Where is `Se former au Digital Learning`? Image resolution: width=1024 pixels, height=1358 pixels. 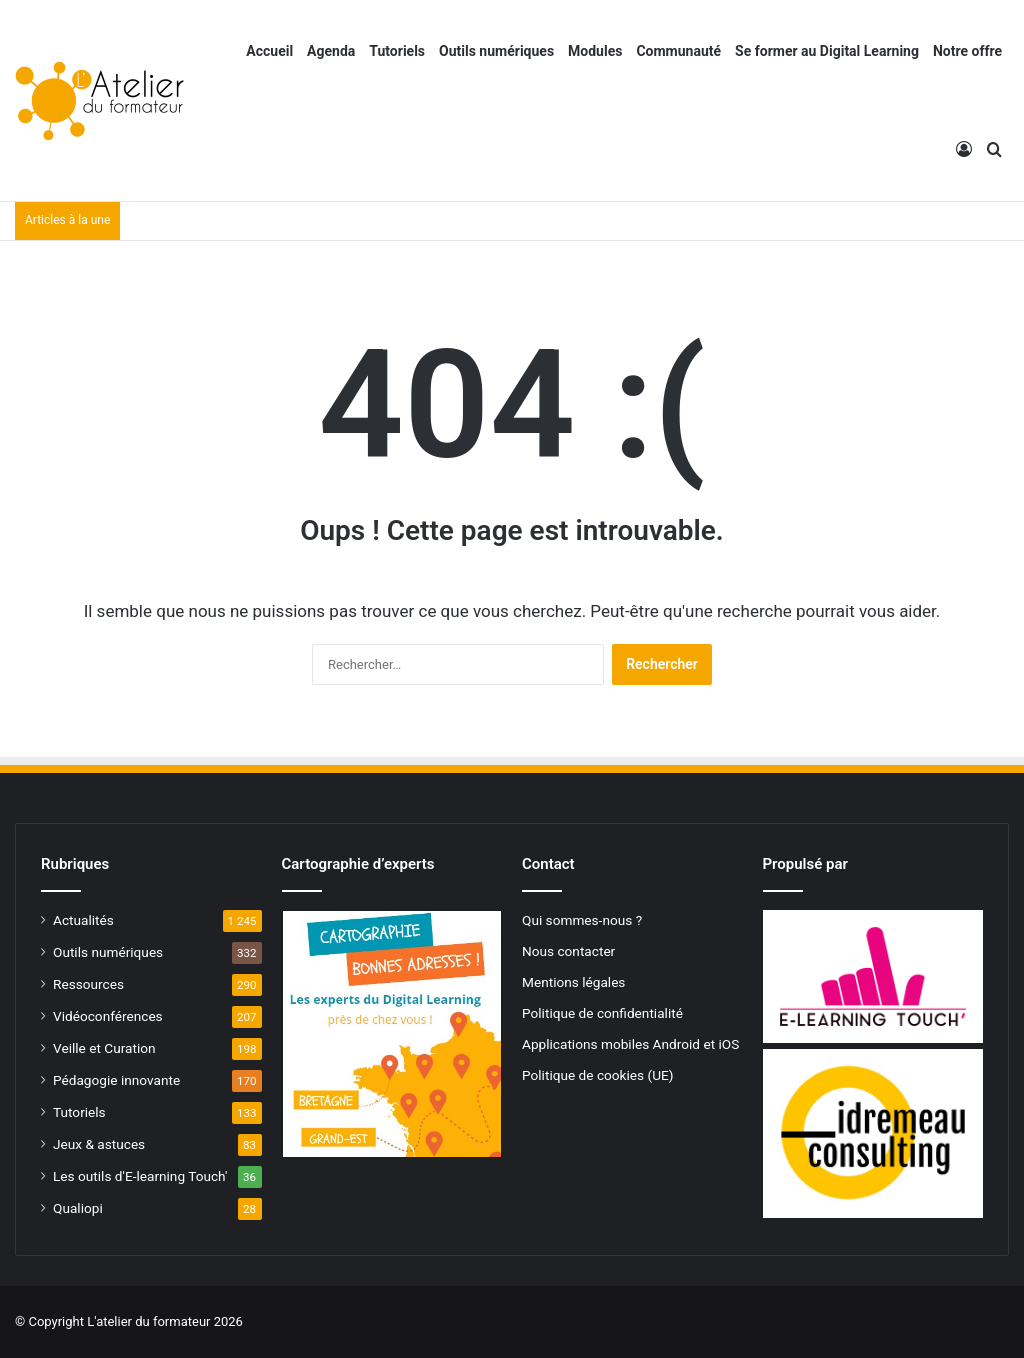
Se former au Digital Learning is located at coordinates (827, 51).